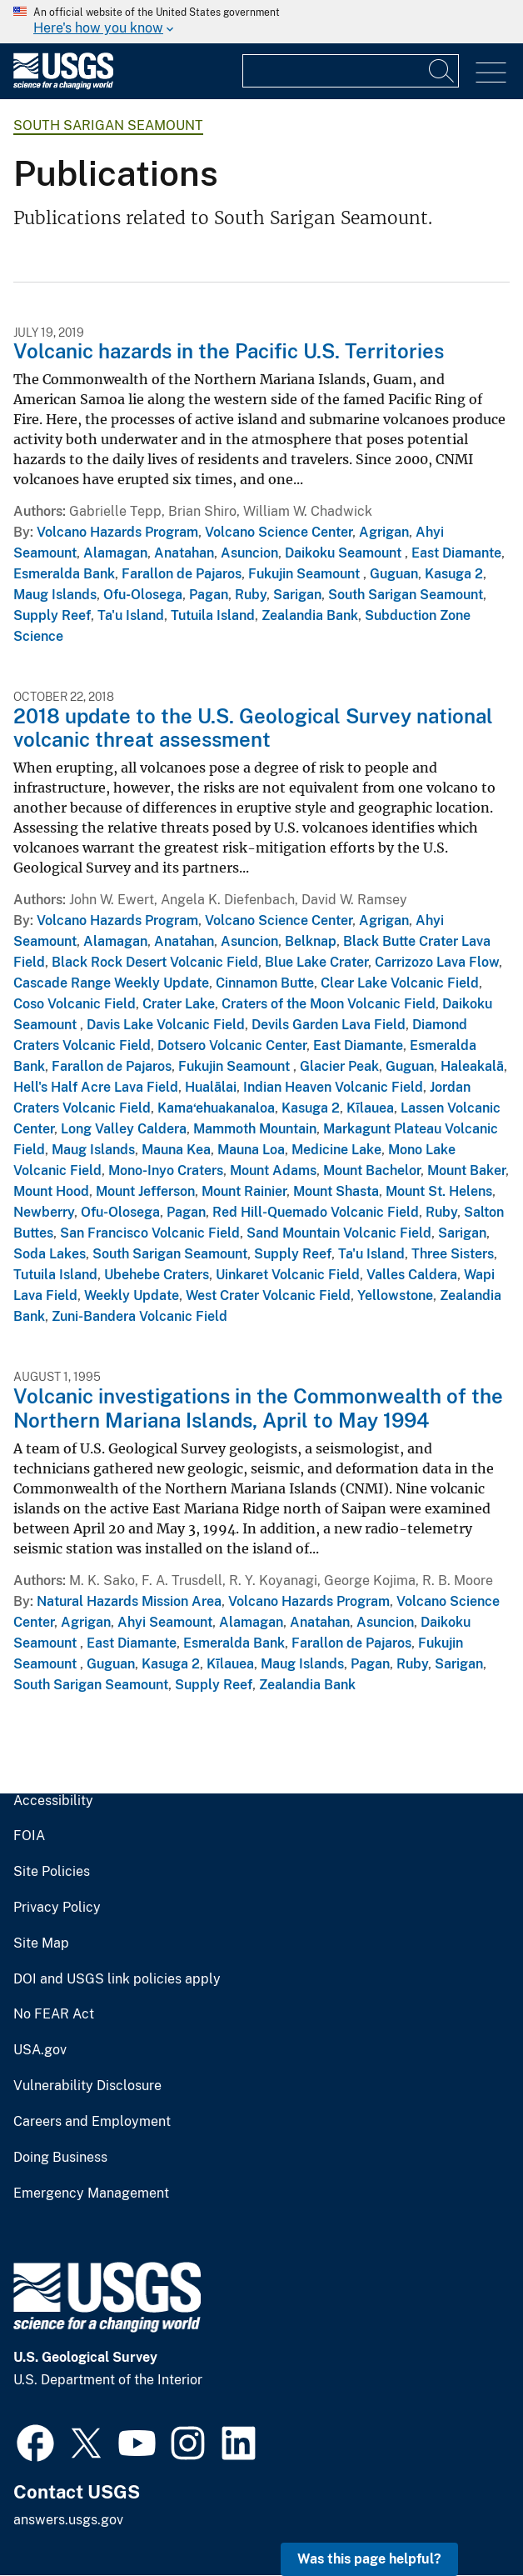  Describe the element at coordinates (258, 1408) in the screenshot. I see `Volcanic investigations in the Commonwealth of the Northern Mariana Islands, April to May 1994` at that location.